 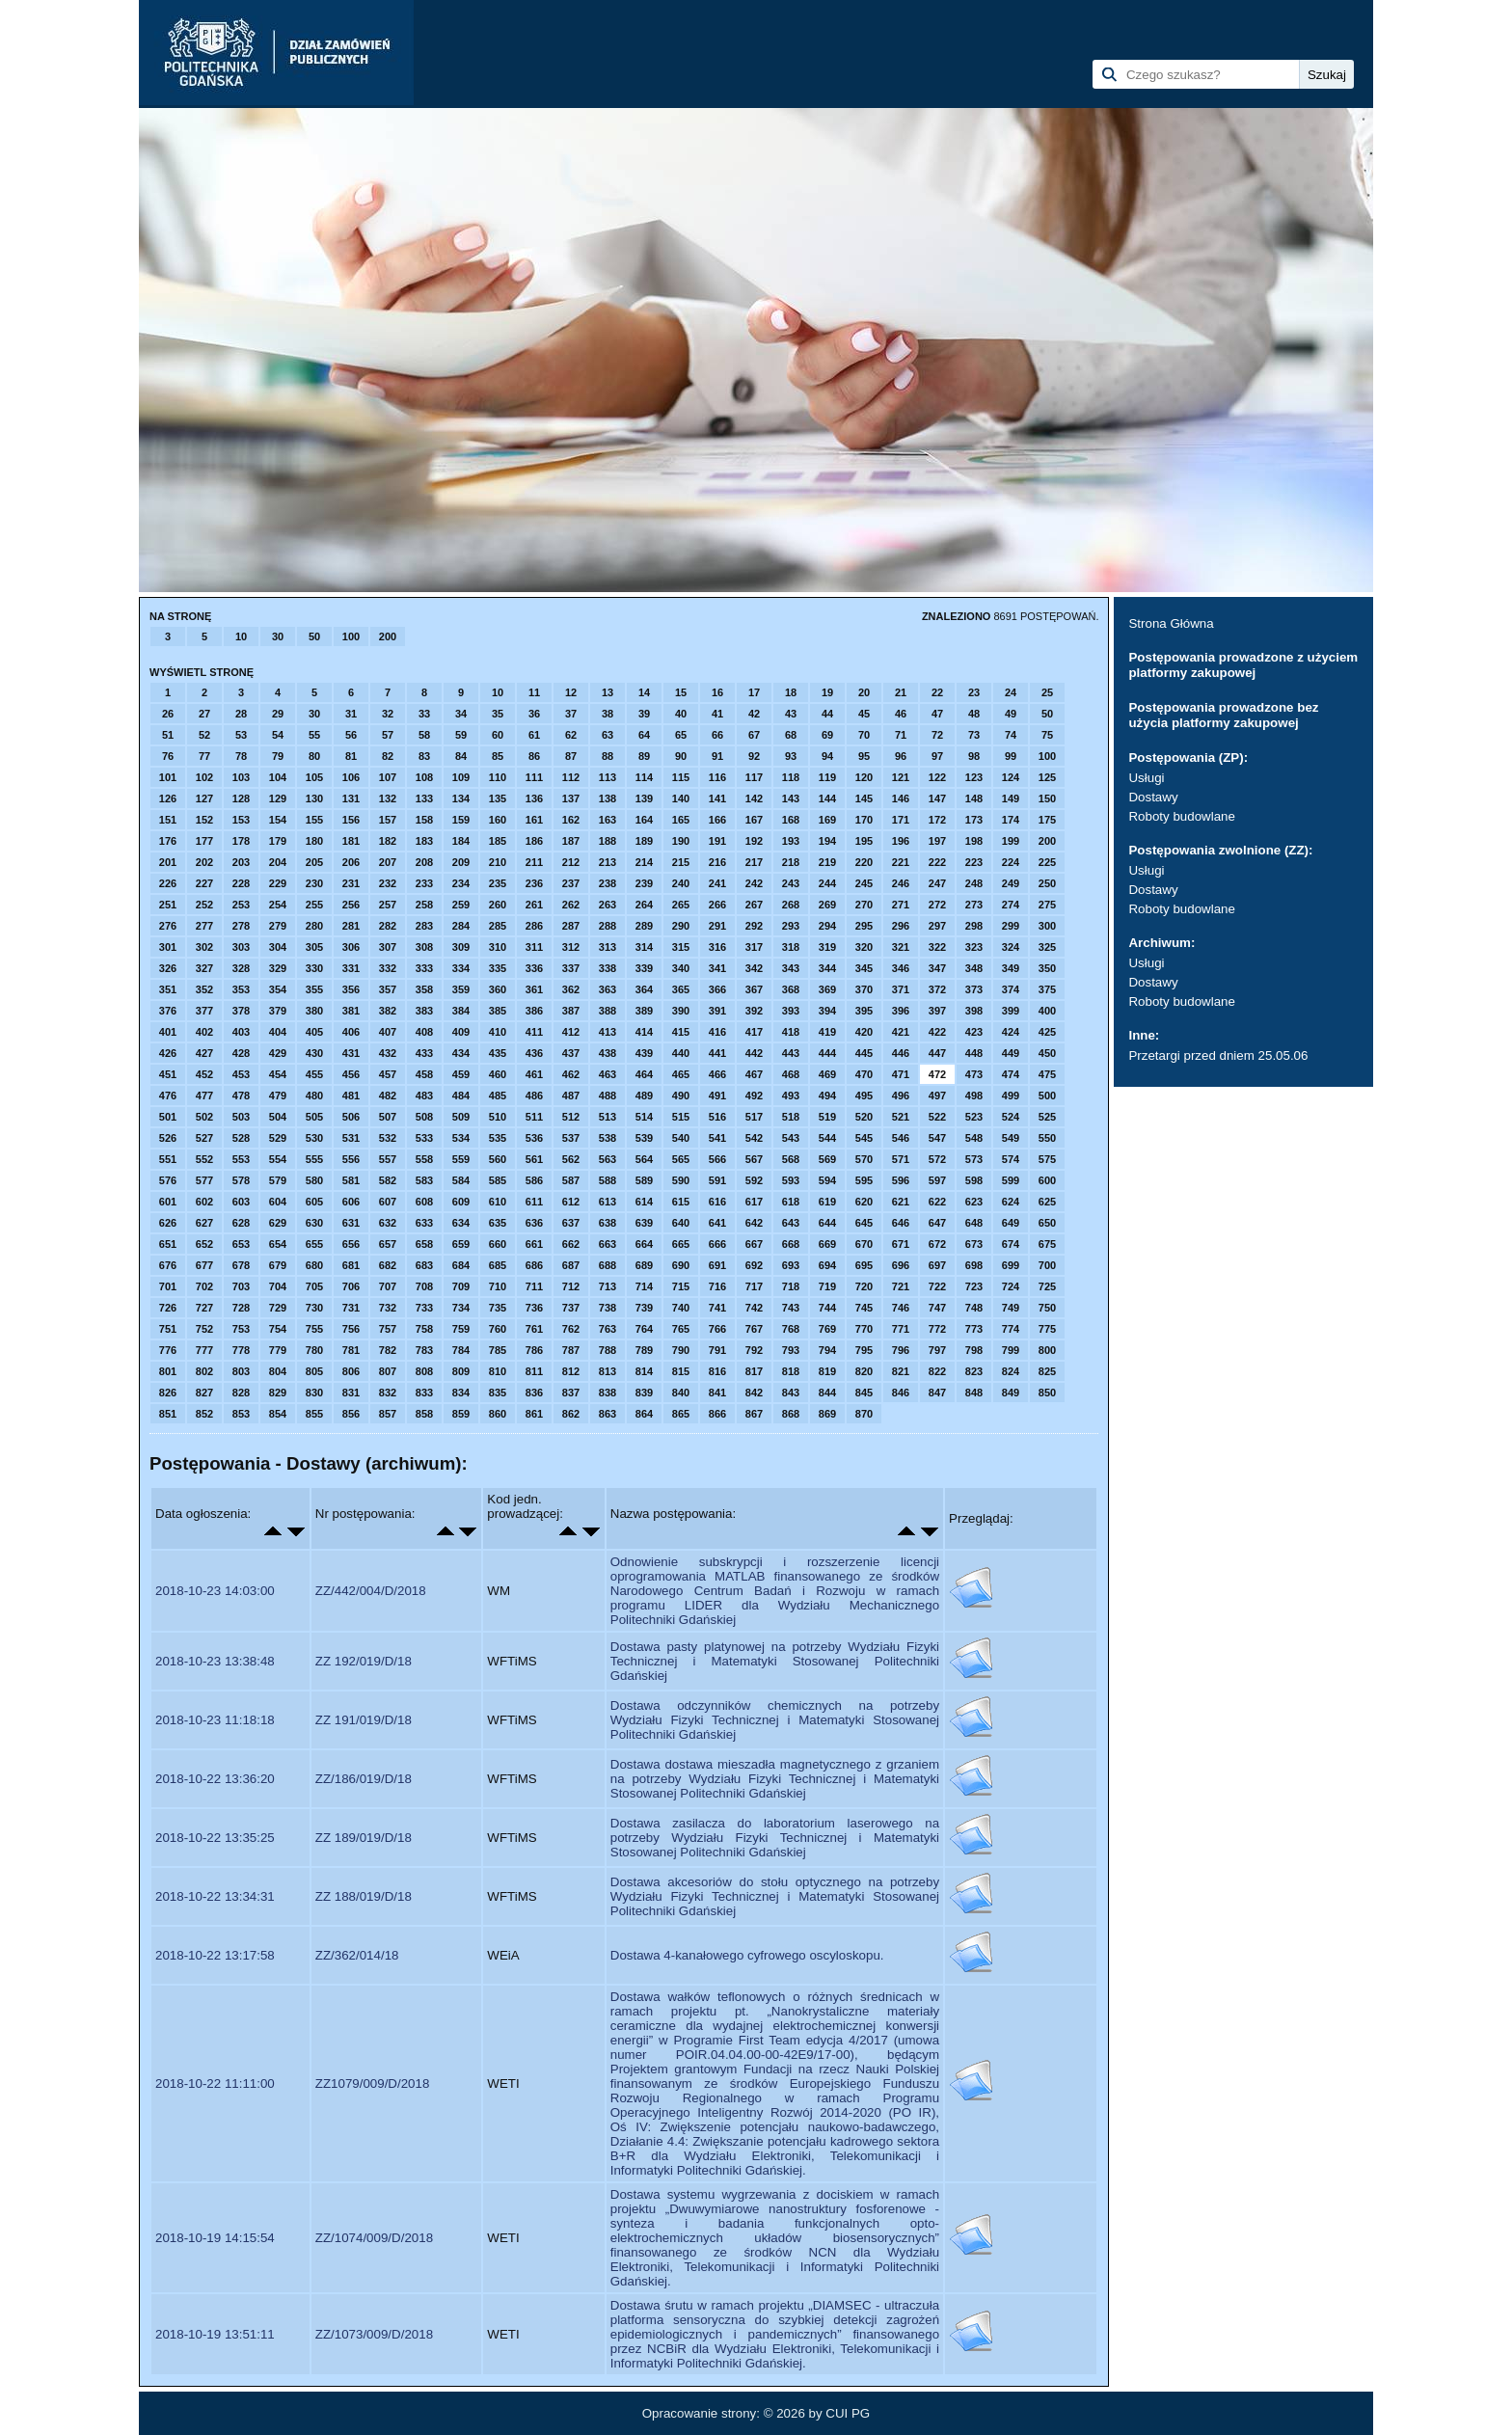 What do you see at coordinates (754, 989) in the screenshot?
I see `367` at bounding box center [754, 989].